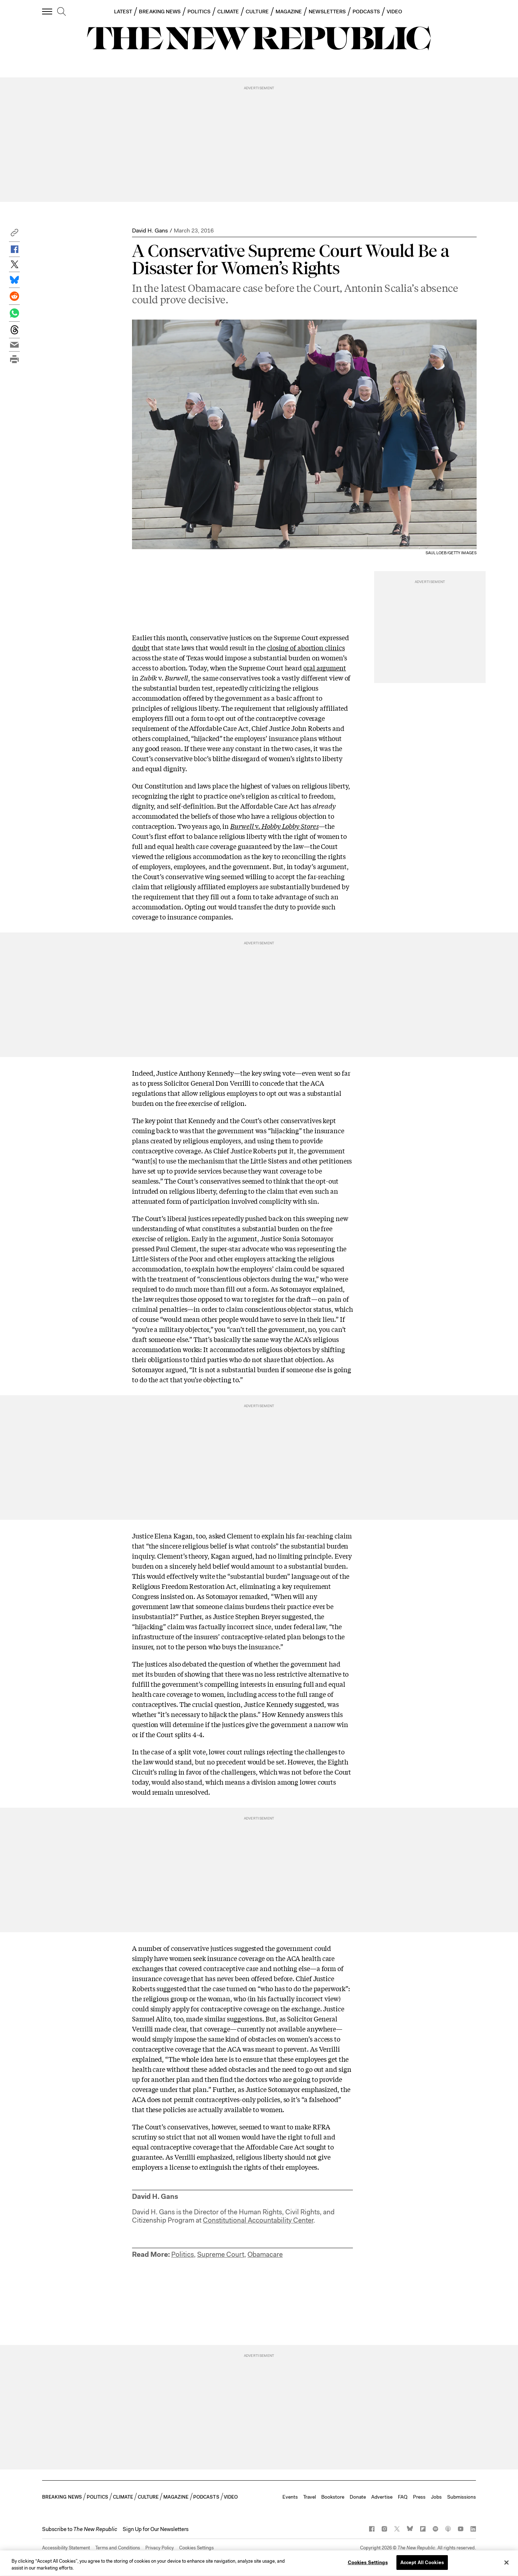 Image resolution: width=518 pixels, height=2576 pixels. I want to click on Politics, so click(182, 2254).